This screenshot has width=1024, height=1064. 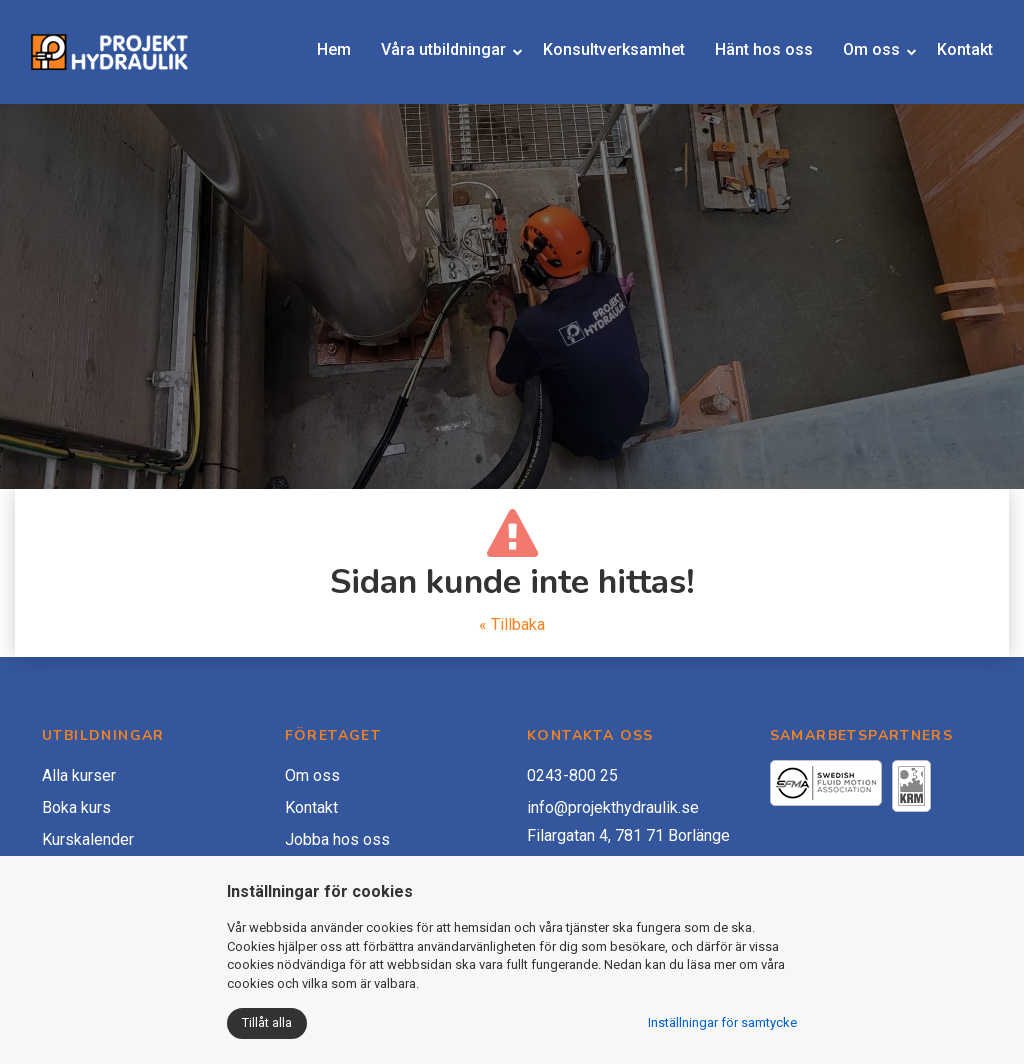 What do you see at coordinates (267, 1022) in the screenshot?
I see `Tillåt alla` at bounding box center [267, 1022].